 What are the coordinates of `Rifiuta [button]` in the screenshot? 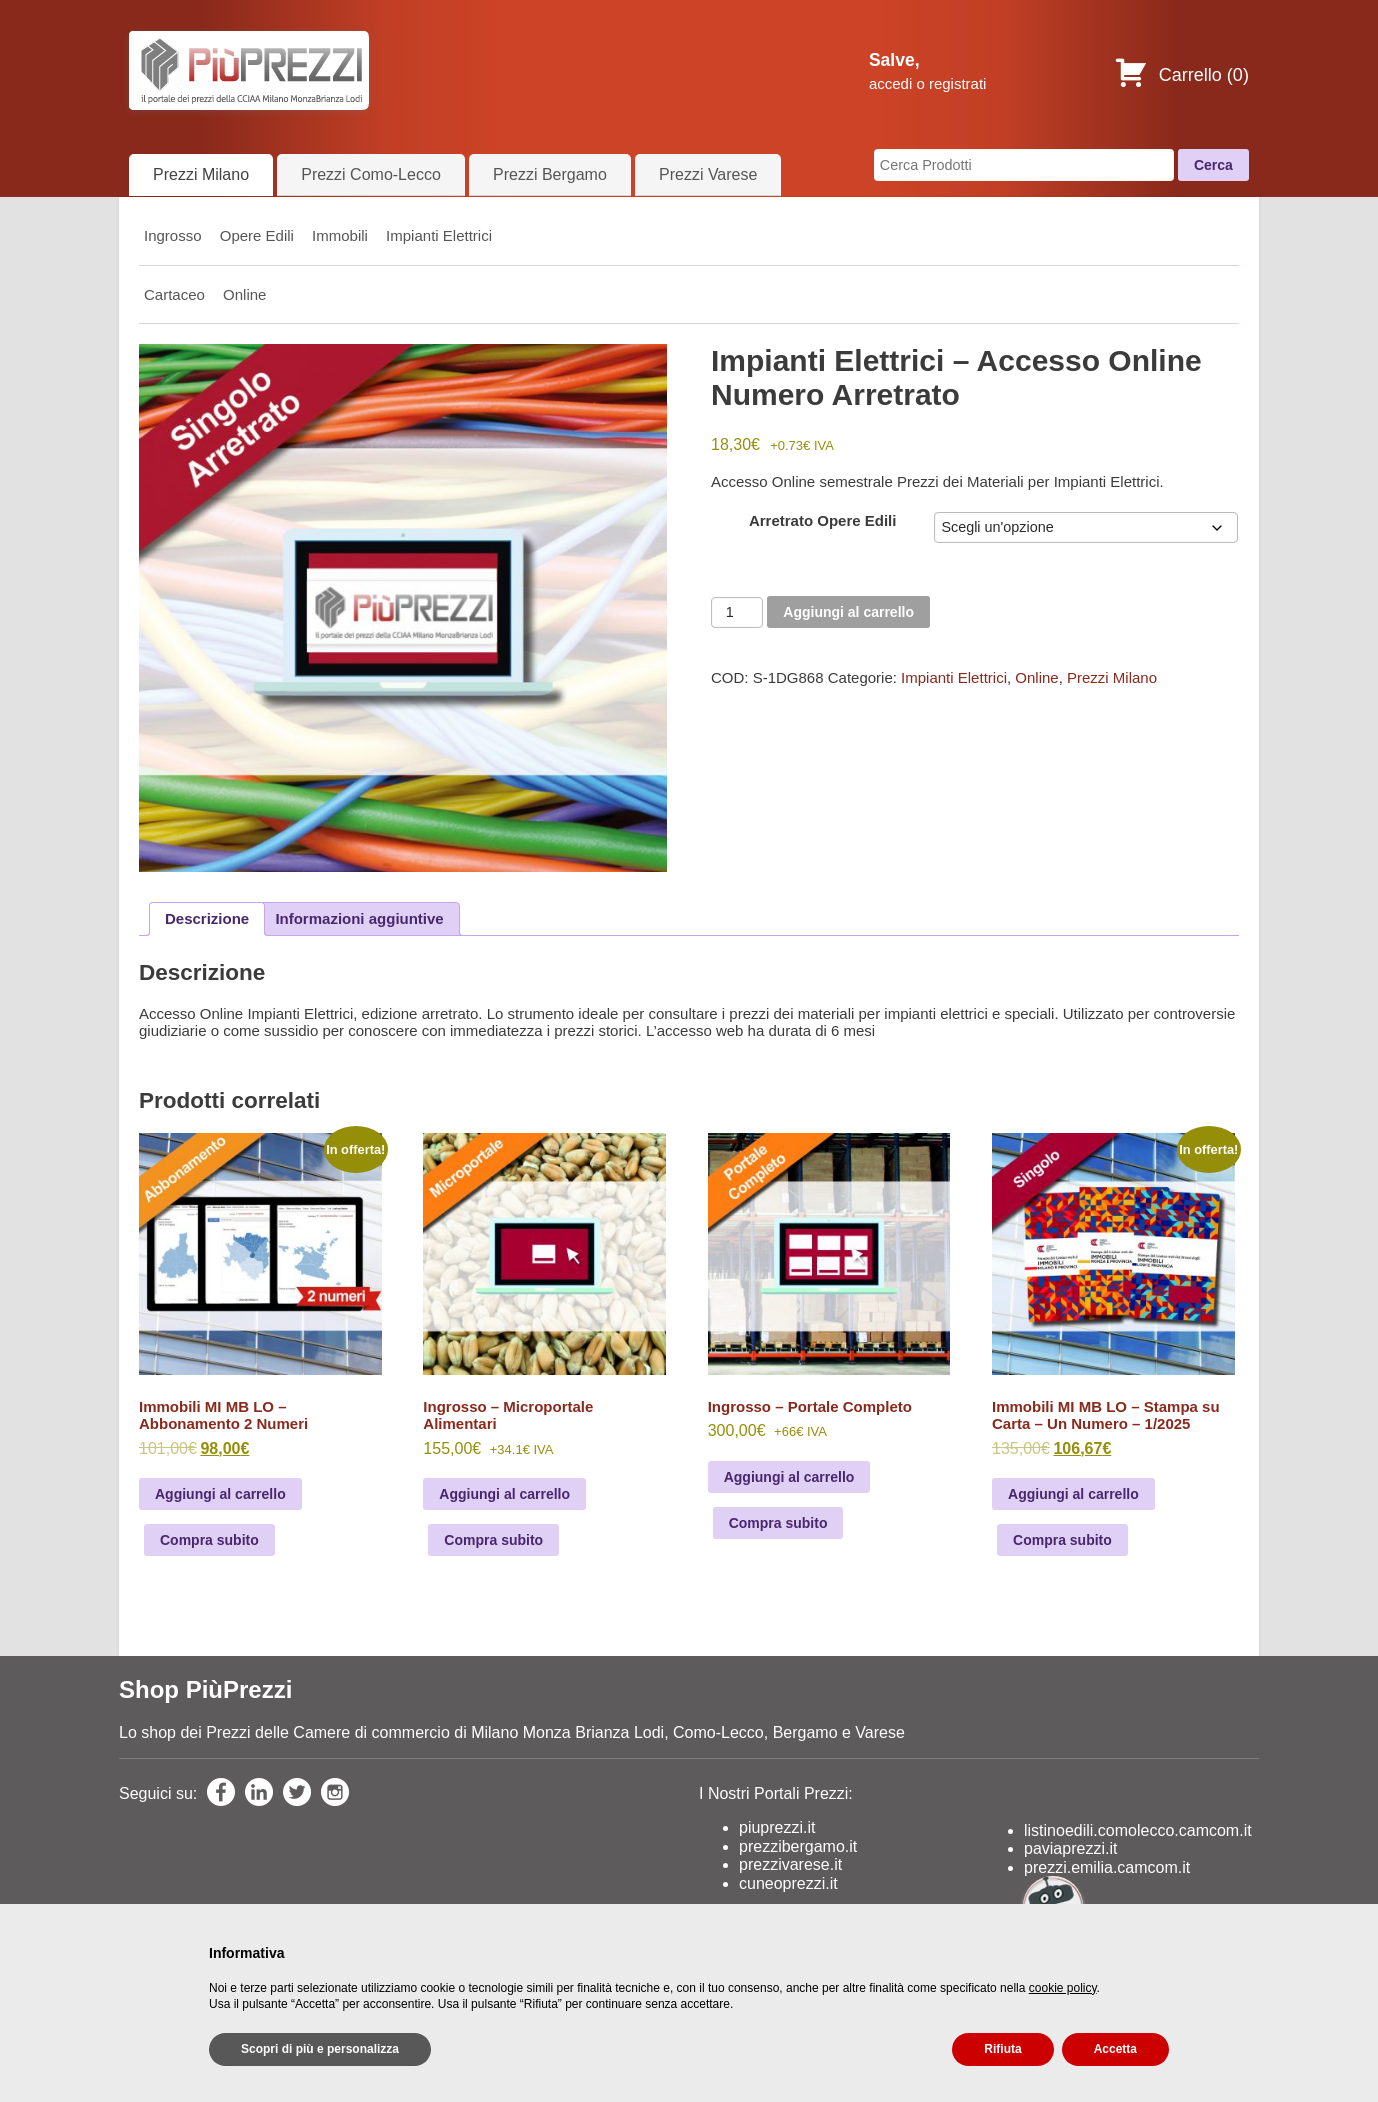 It's located at (1002, 2049).